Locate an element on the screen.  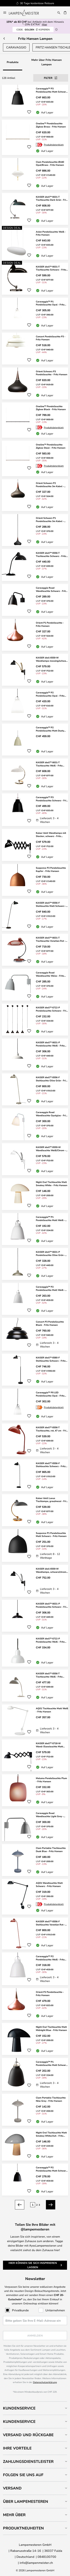
Caravaggio™ P2 Pendelleuchte Weiß - Fritz Hansen is located at coordinates (50, 1958).